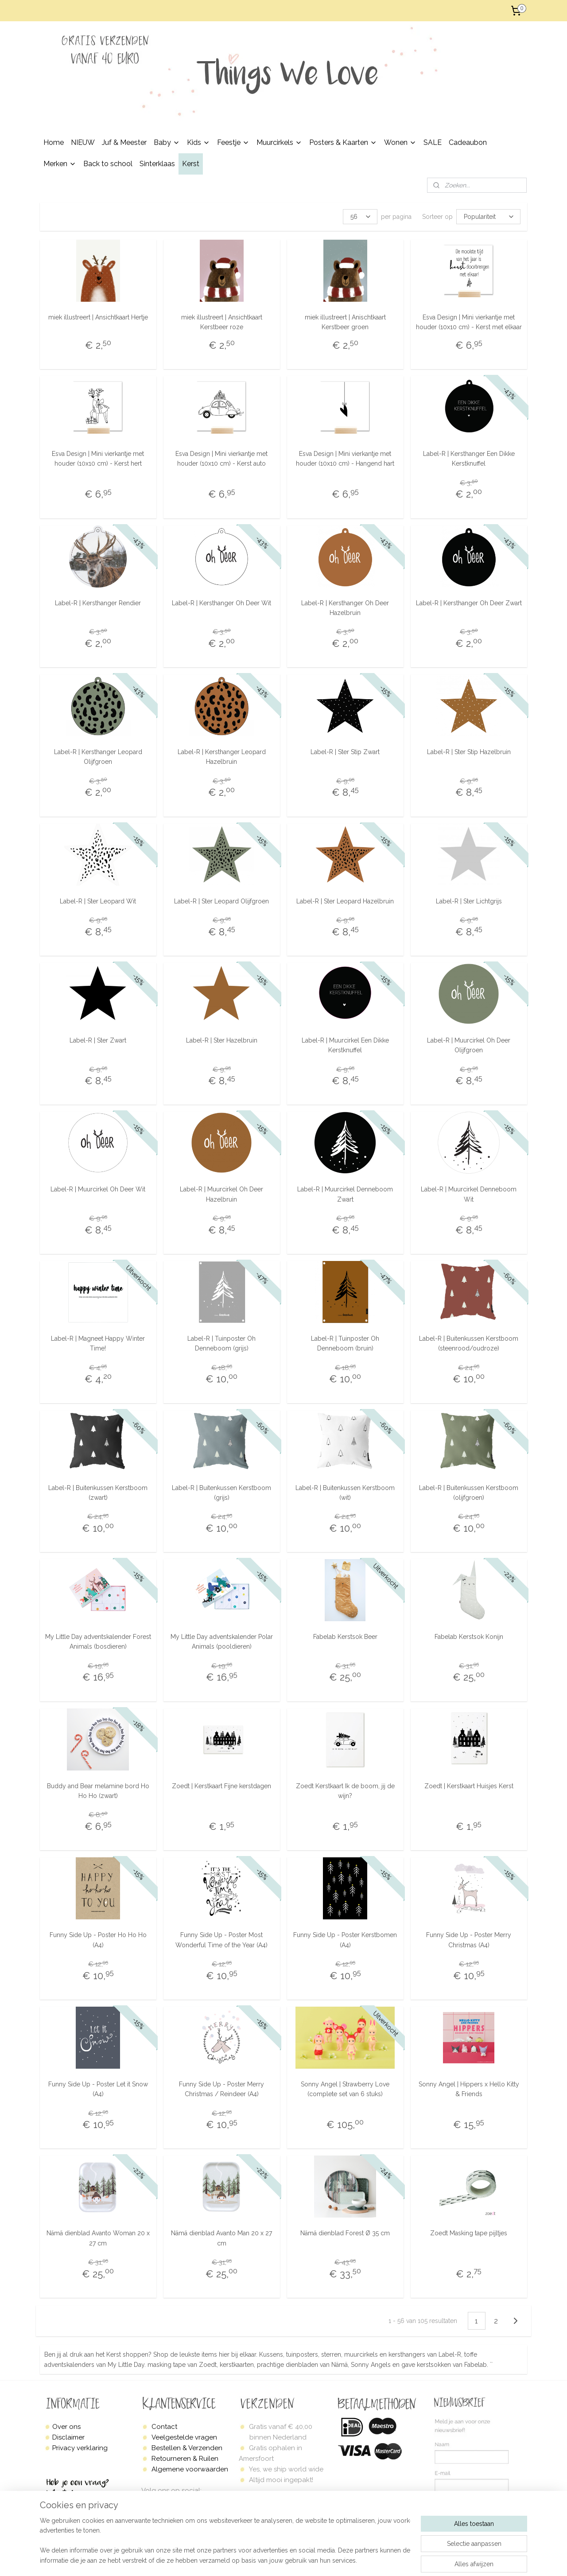  Describe the element at coordinates (279, 142) in the screenshot. I see `Muurcirkels` at that location.